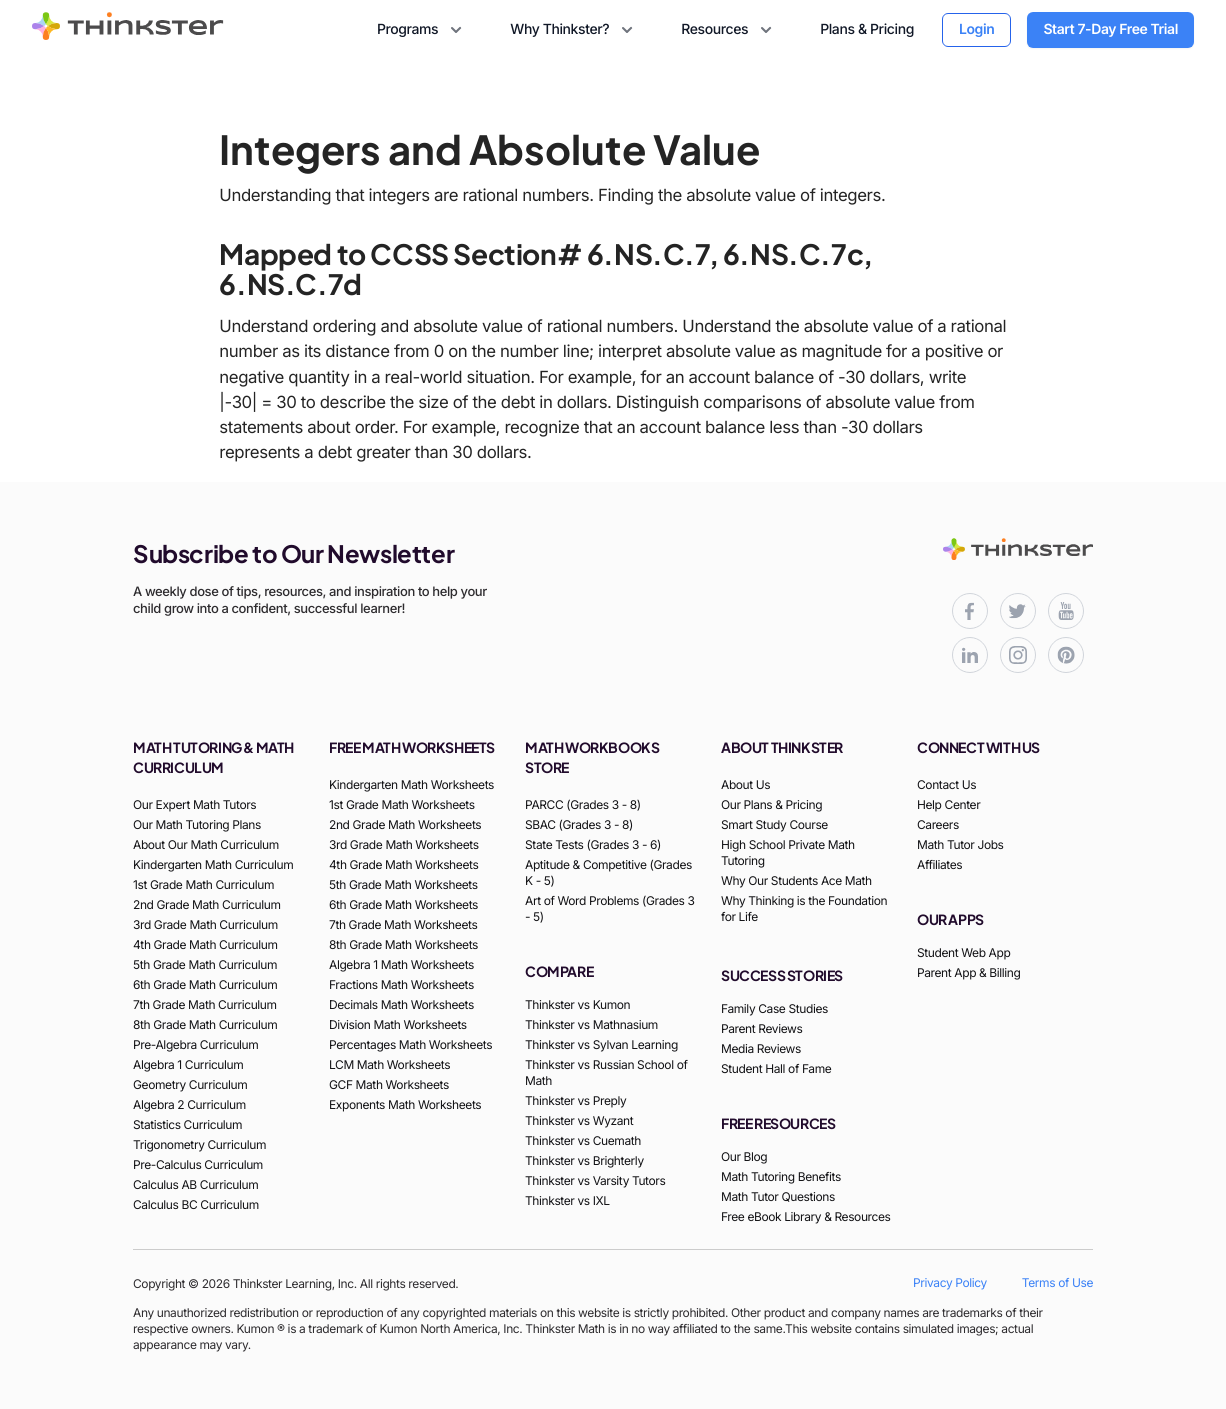 This screenshot has width=1226, height=1409. What do you see at coordinates (970, 655) in the screenshot?
I see `[Thinkster LinkedIn page for professional updates]` at bounding box center [970, 655].